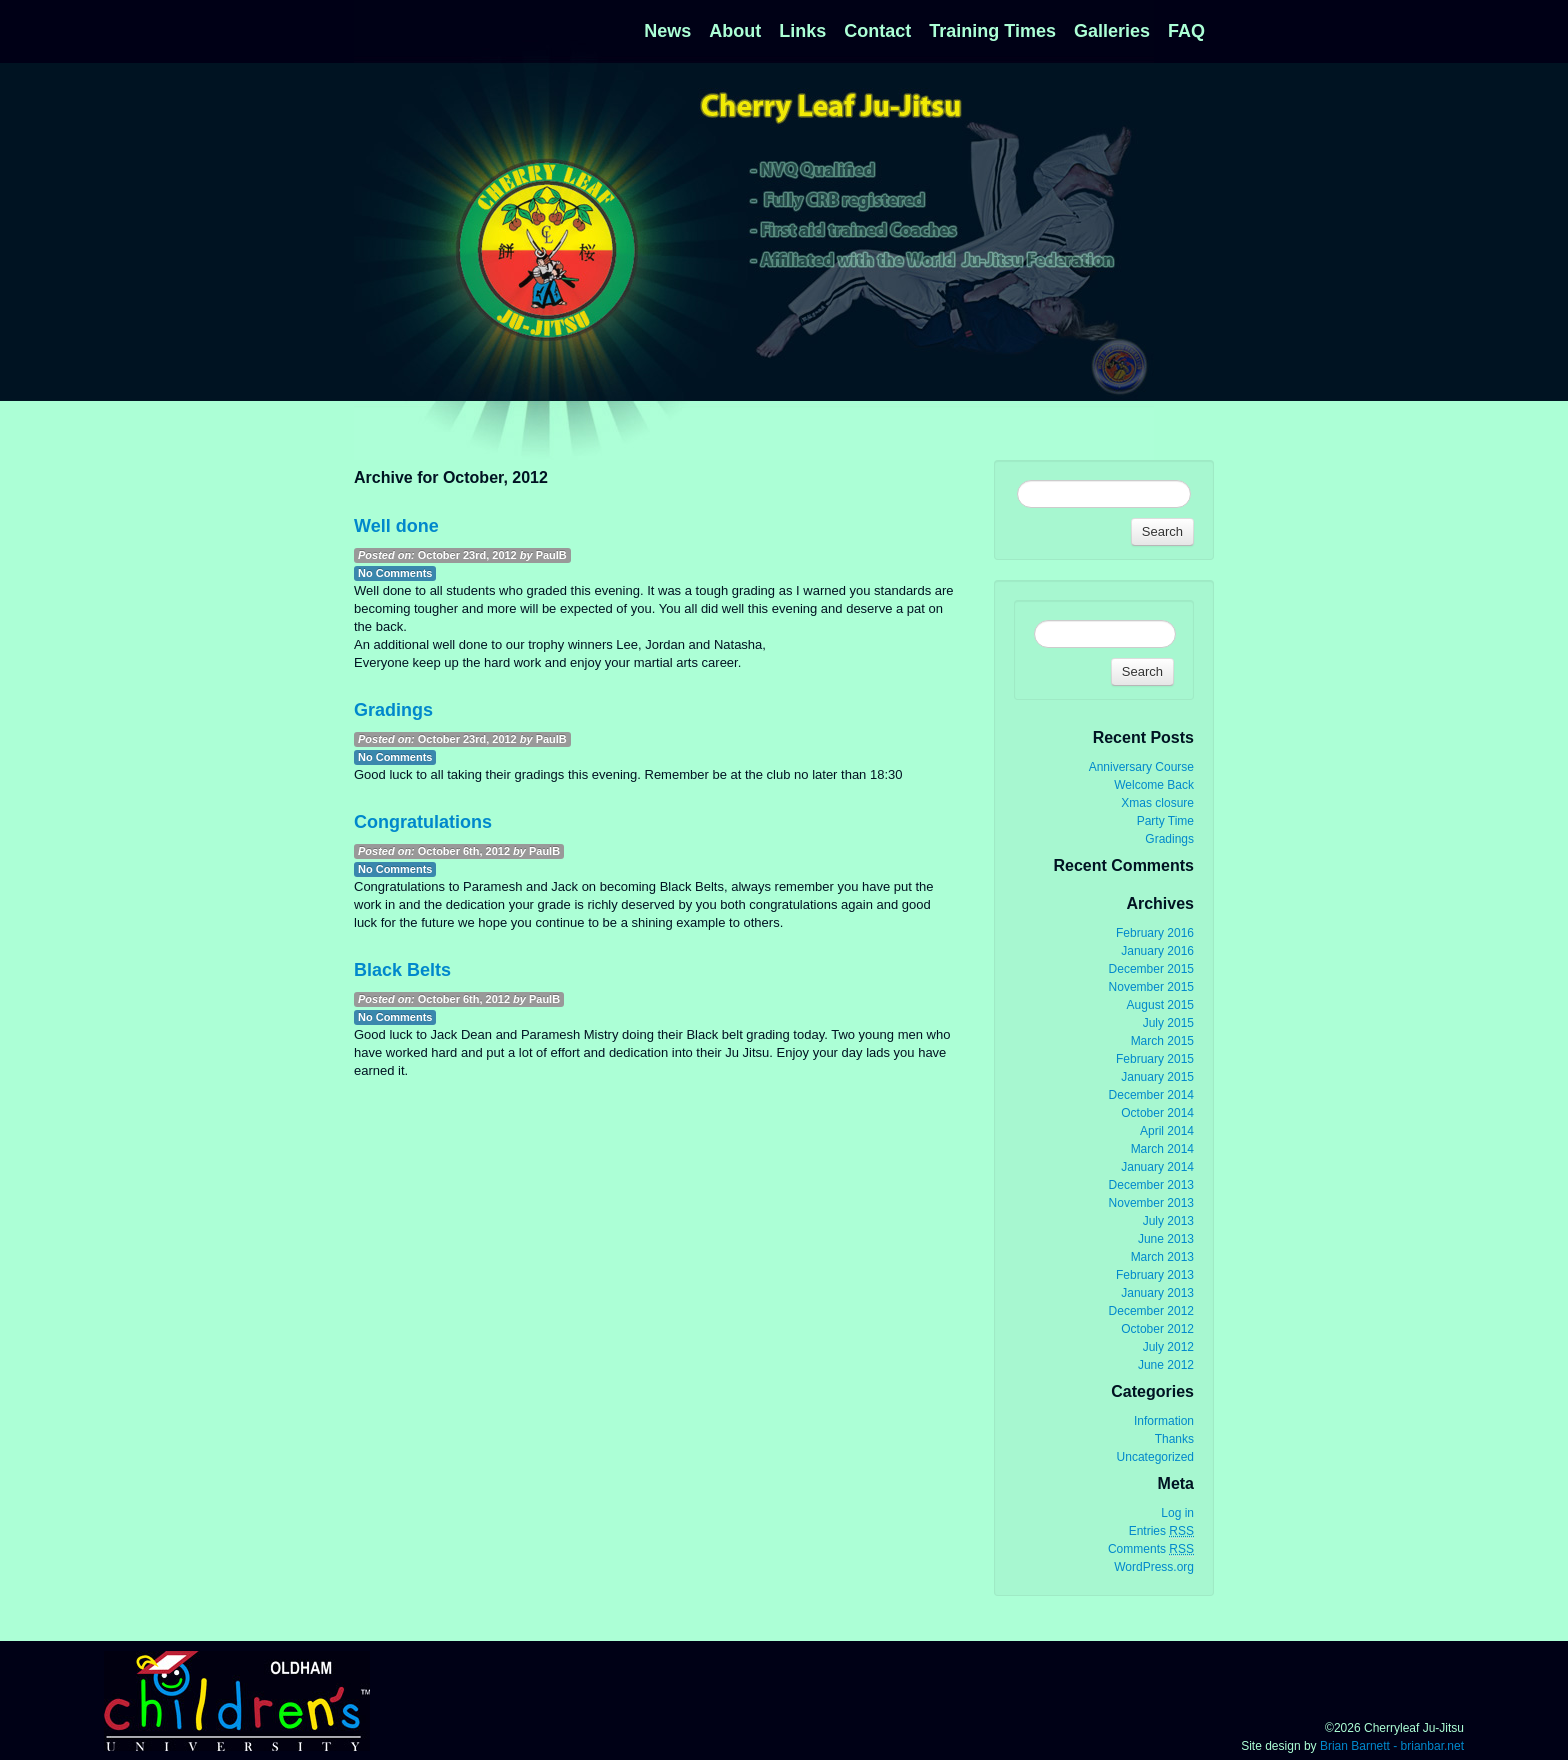  Describe the element at coordinates (1112, 31) in the screenshot. I see `Galleries` at that location.